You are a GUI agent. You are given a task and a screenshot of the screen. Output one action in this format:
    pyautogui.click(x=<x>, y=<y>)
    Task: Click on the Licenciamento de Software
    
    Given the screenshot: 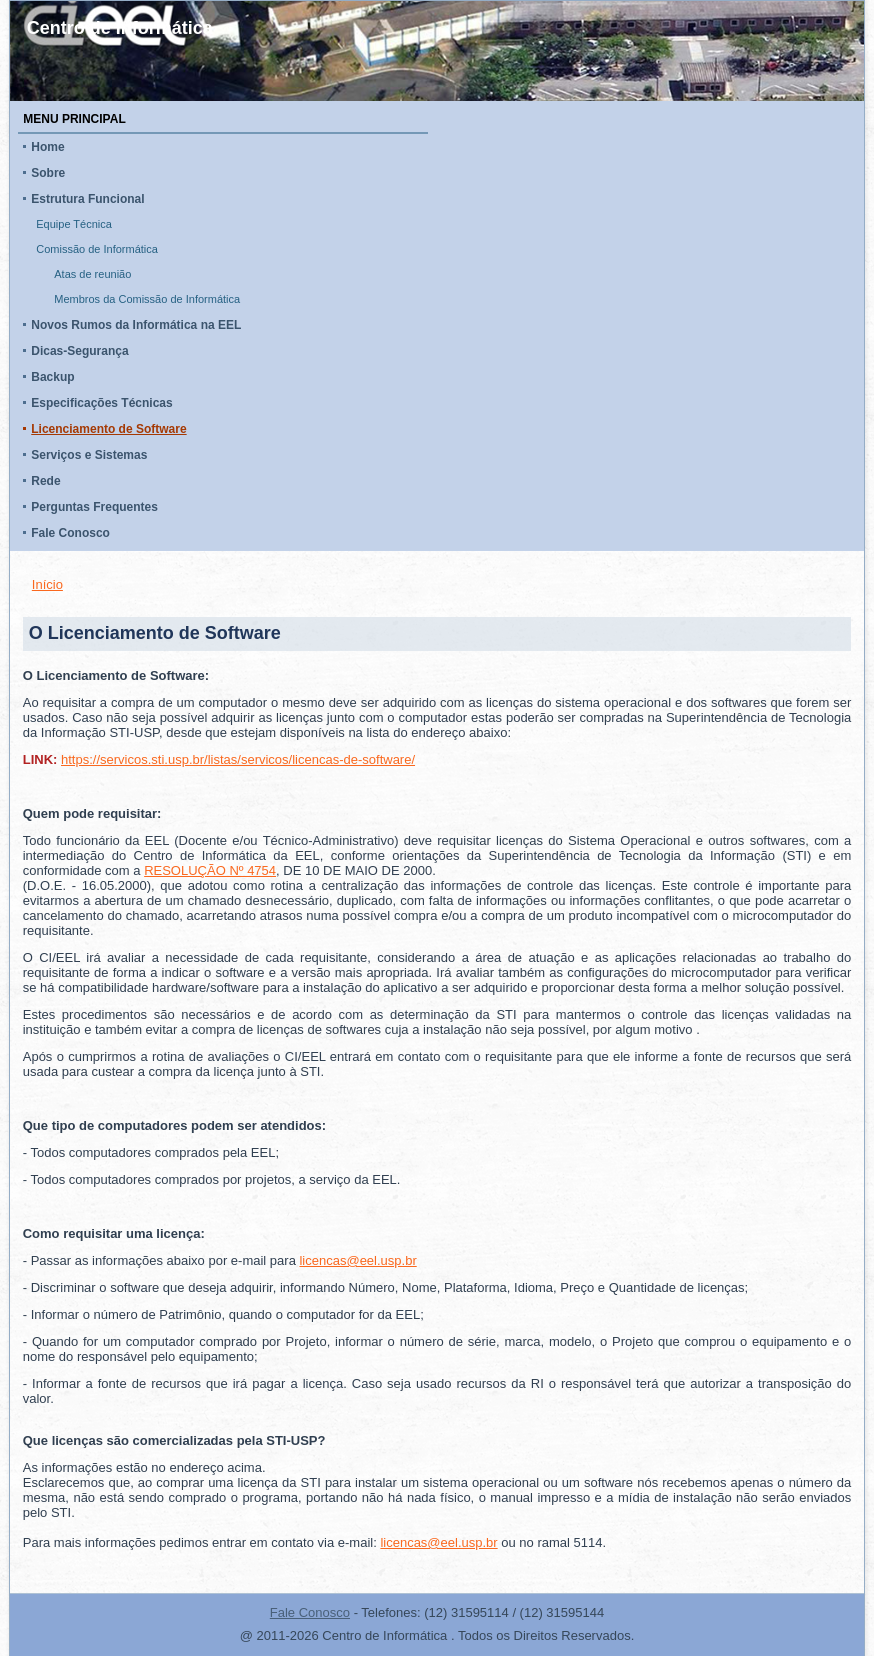 What is the action you would take?
    pyautogui.click(x=108, y=429)
    